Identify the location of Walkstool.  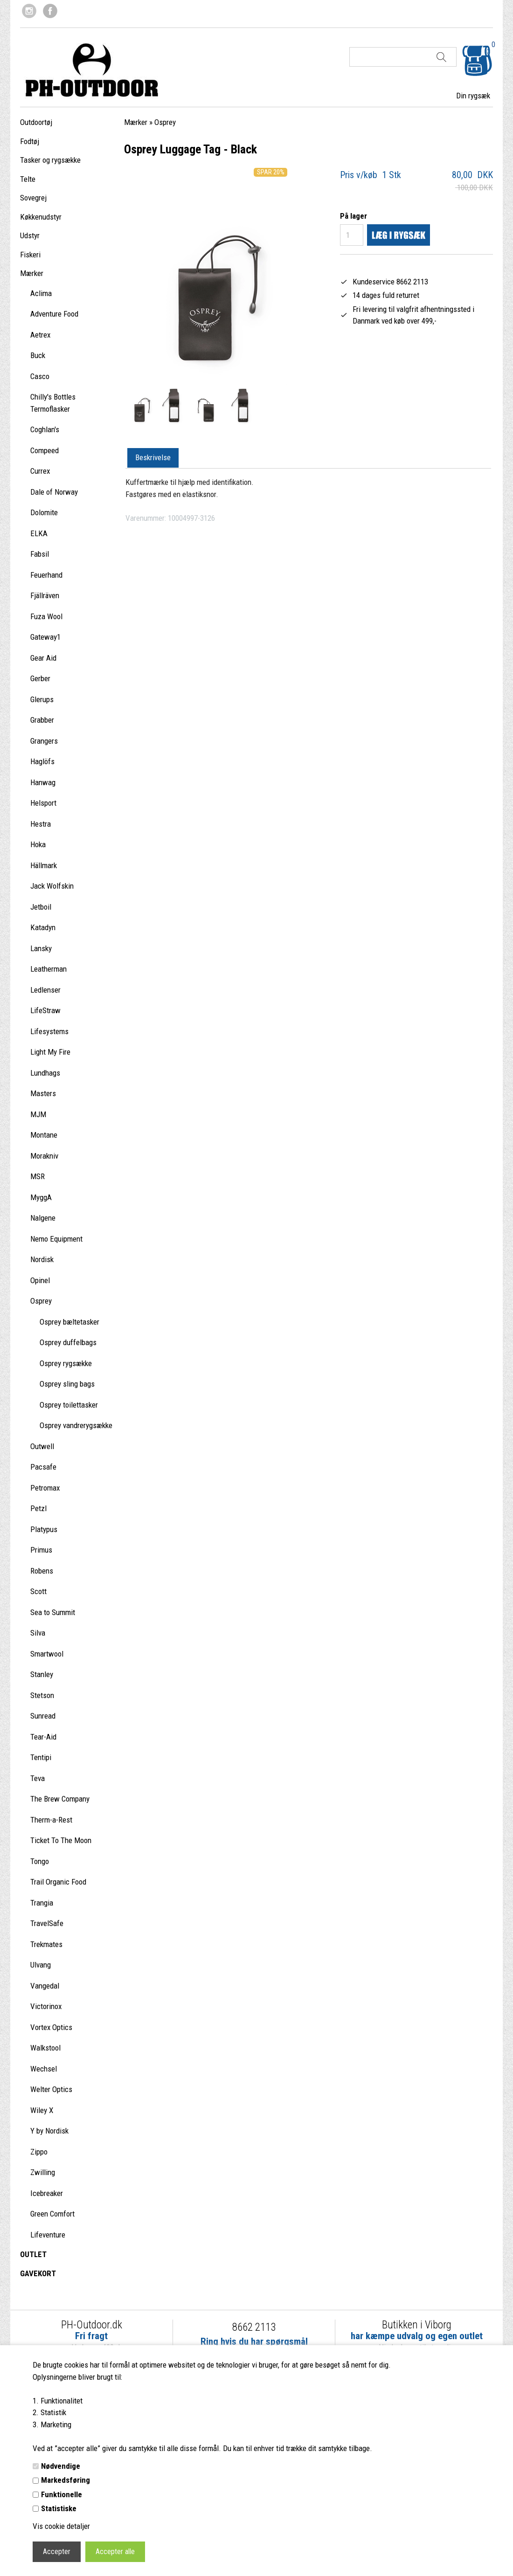
(45, 2047).